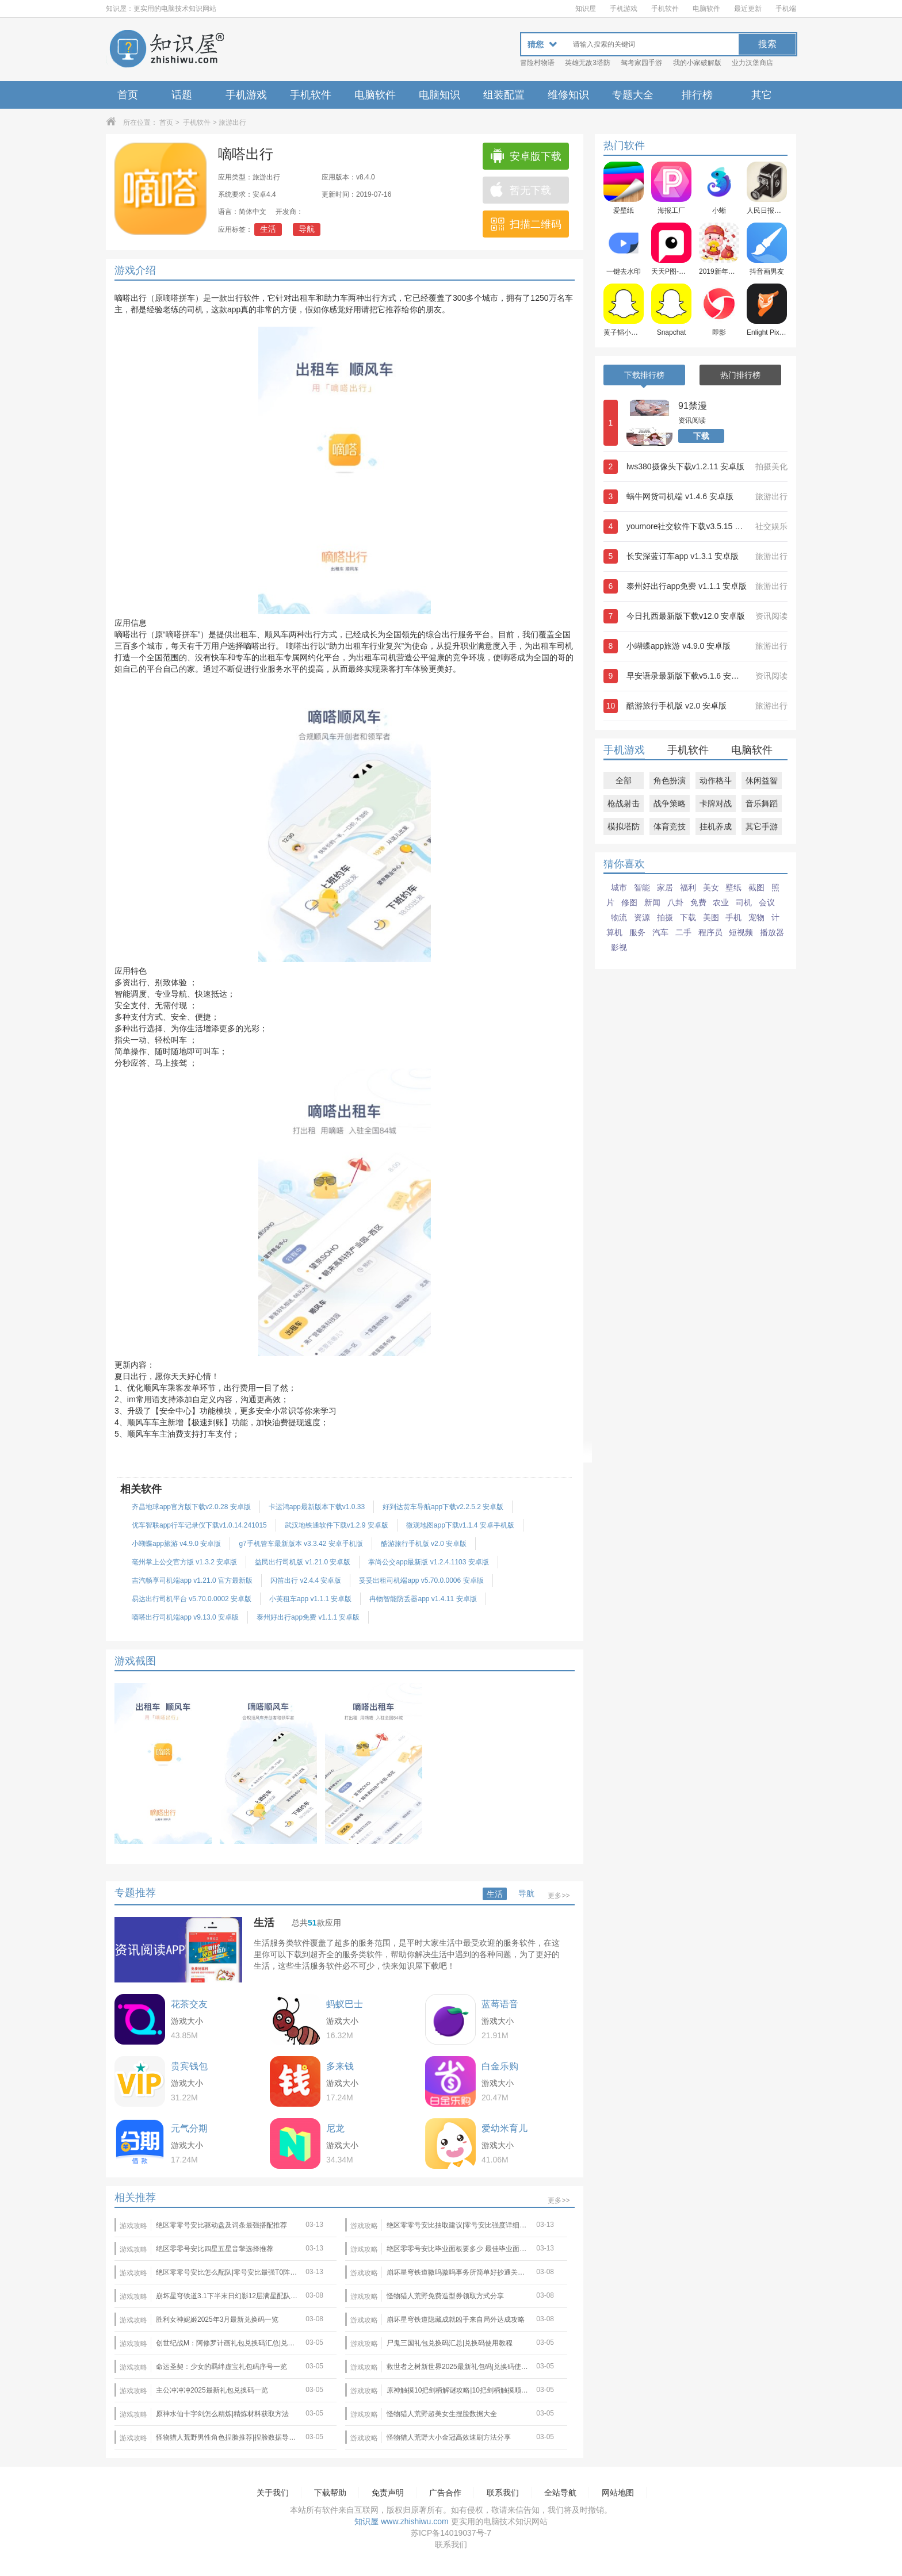  I want to click on 小芙租车app v1.1.1 安卓版, so click(310, 1599).